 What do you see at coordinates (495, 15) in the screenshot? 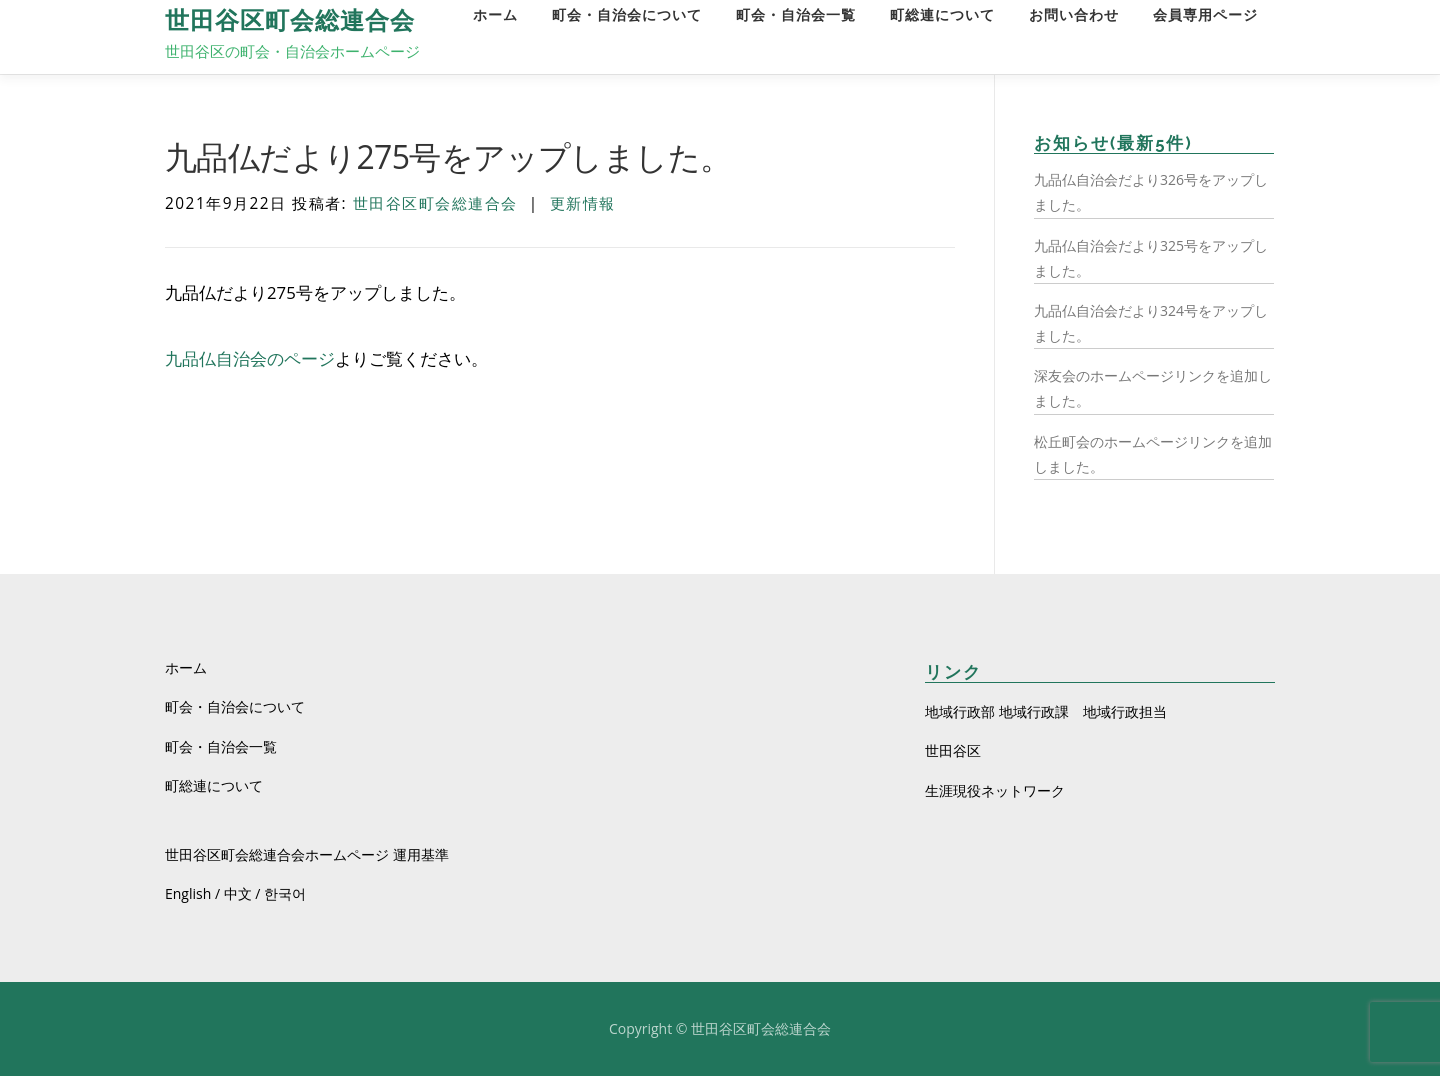
I see `ホーム` at bounding box center [495, 15].